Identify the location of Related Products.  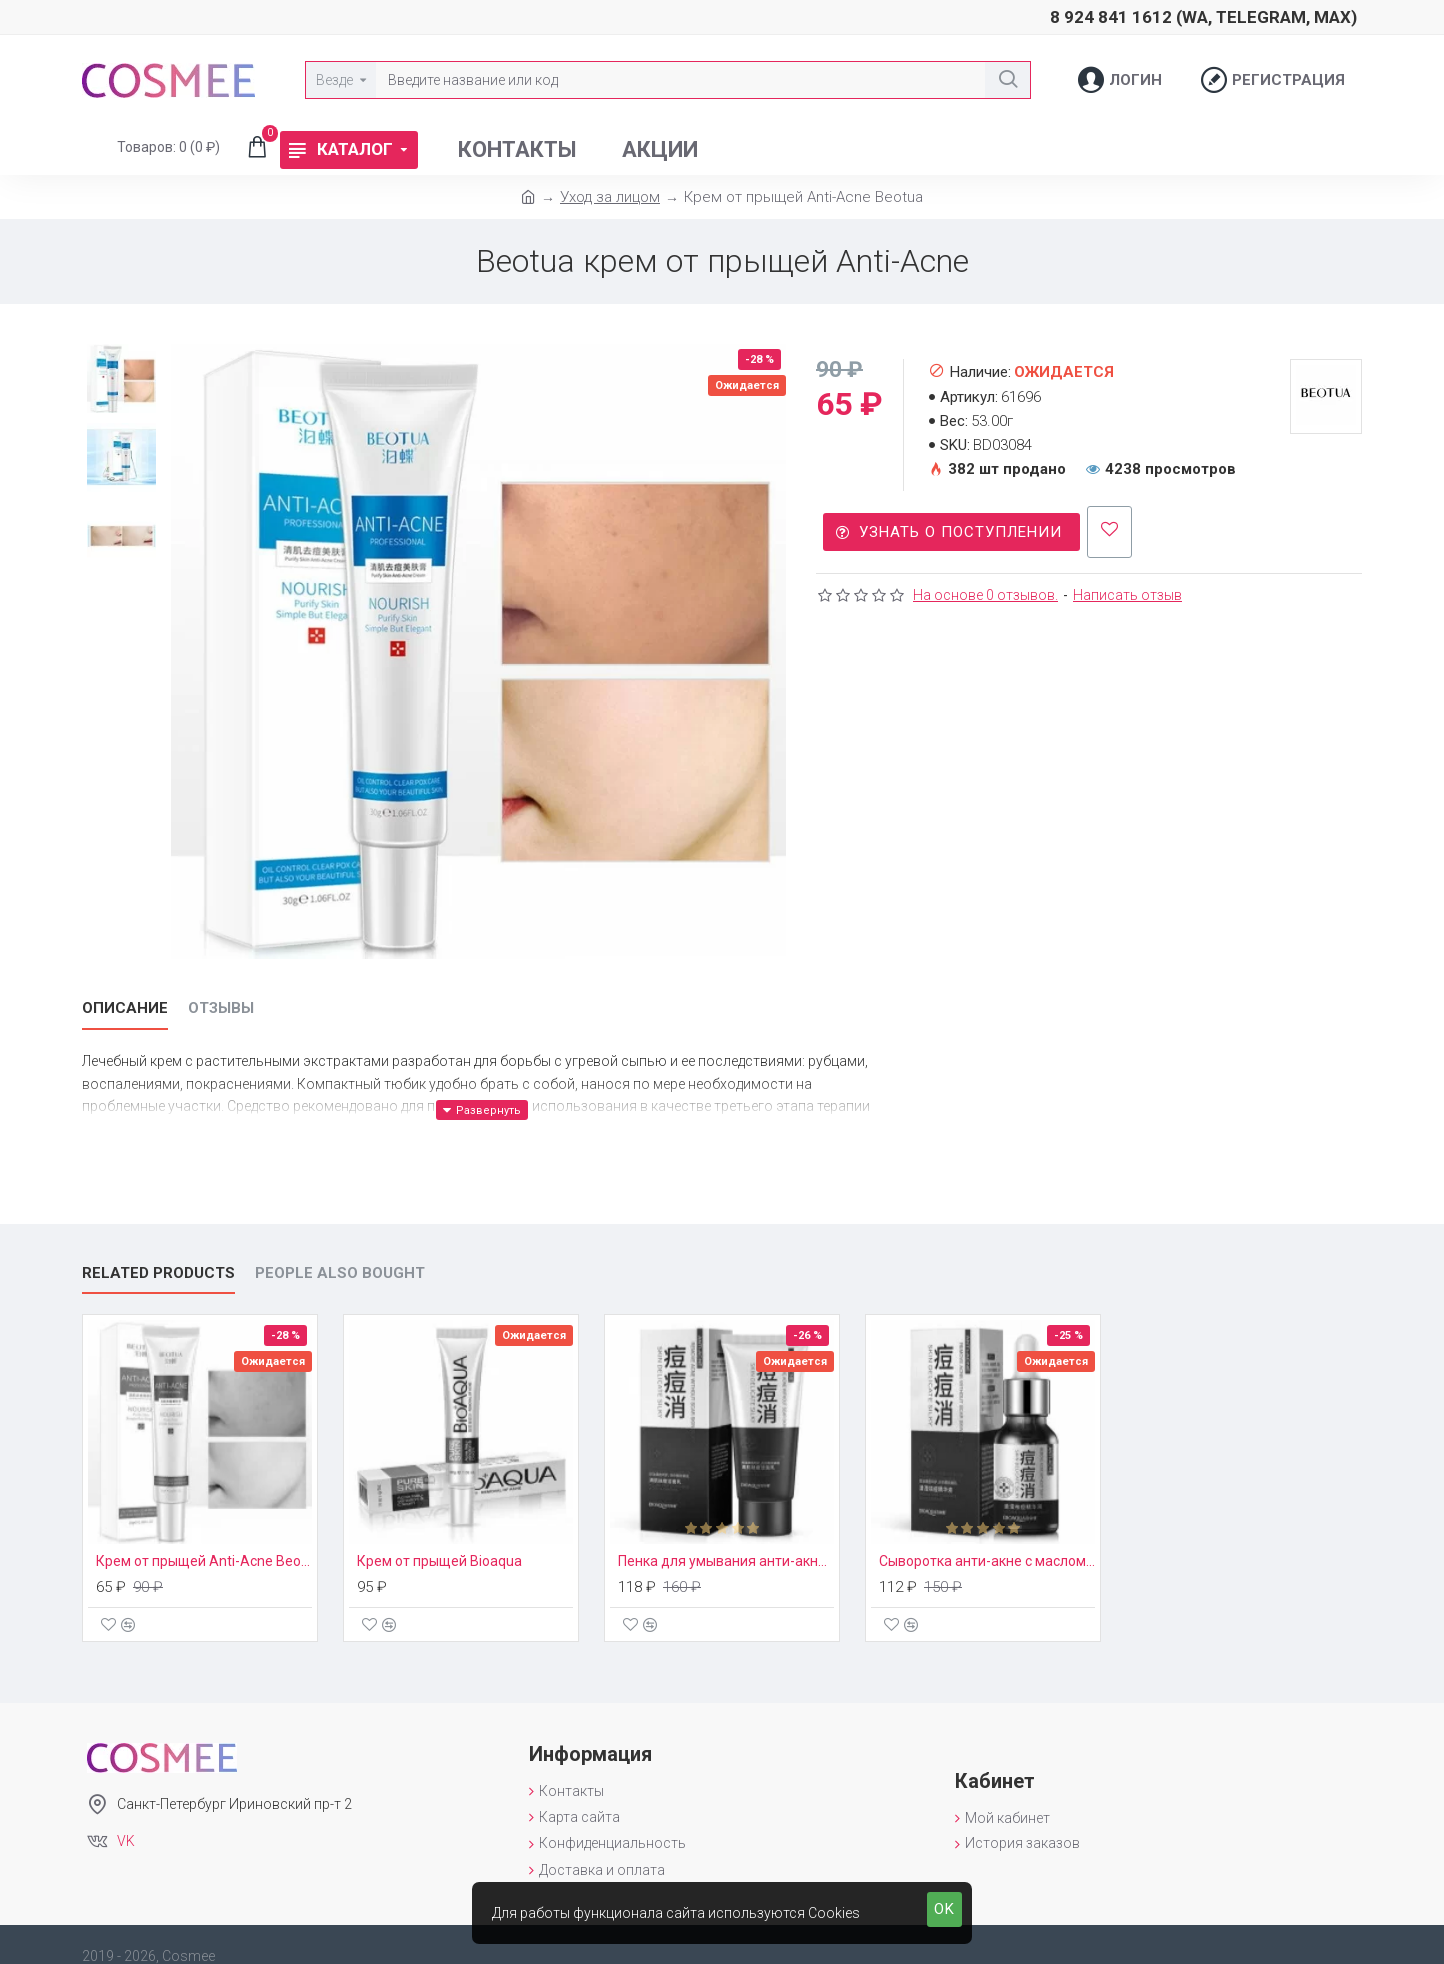
(158, 1249).